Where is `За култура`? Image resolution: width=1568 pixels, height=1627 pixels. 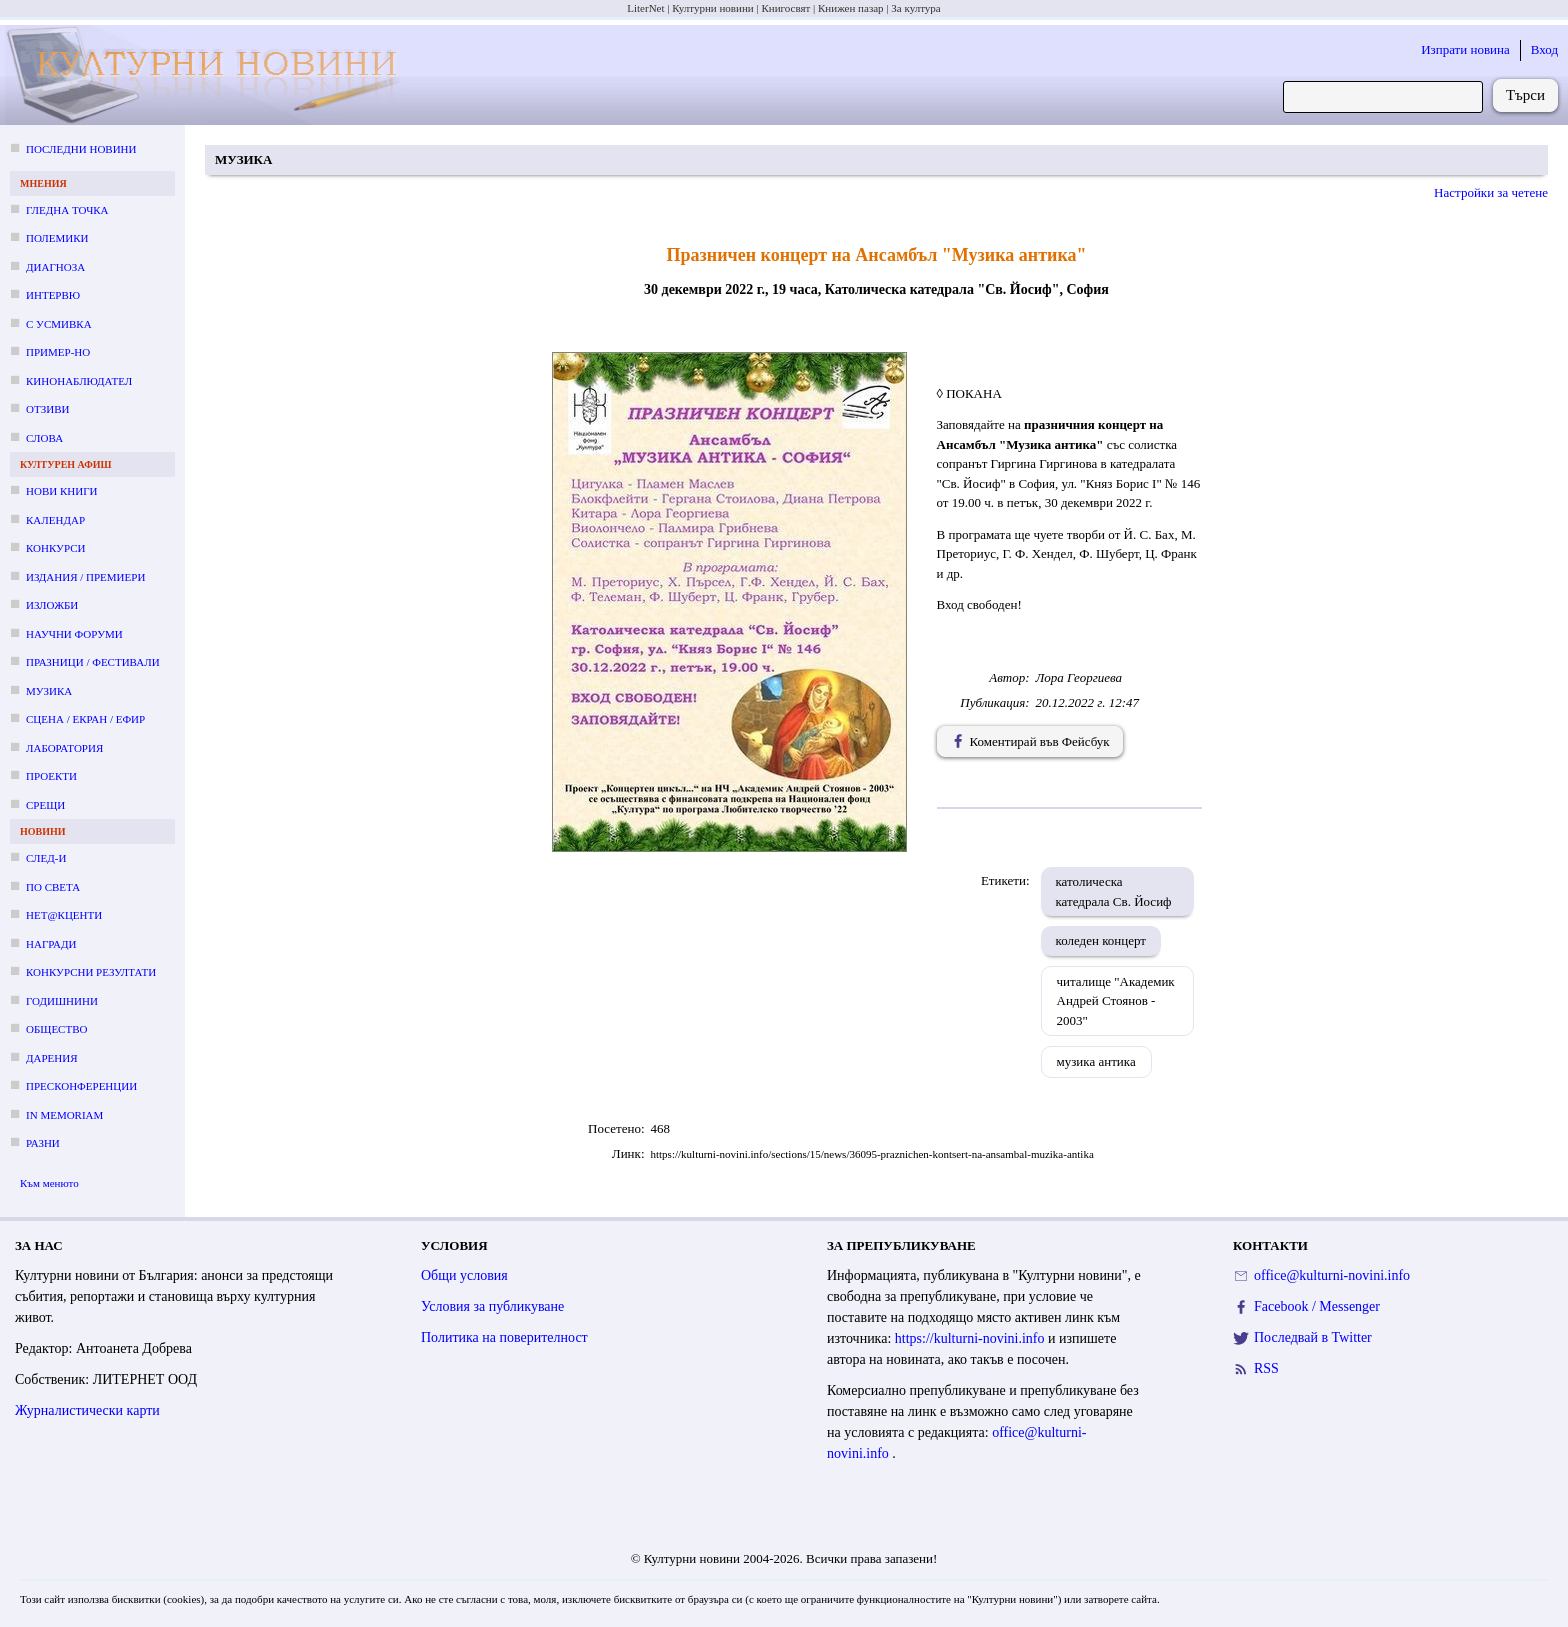
За култура is located at coordinates (915, 8).